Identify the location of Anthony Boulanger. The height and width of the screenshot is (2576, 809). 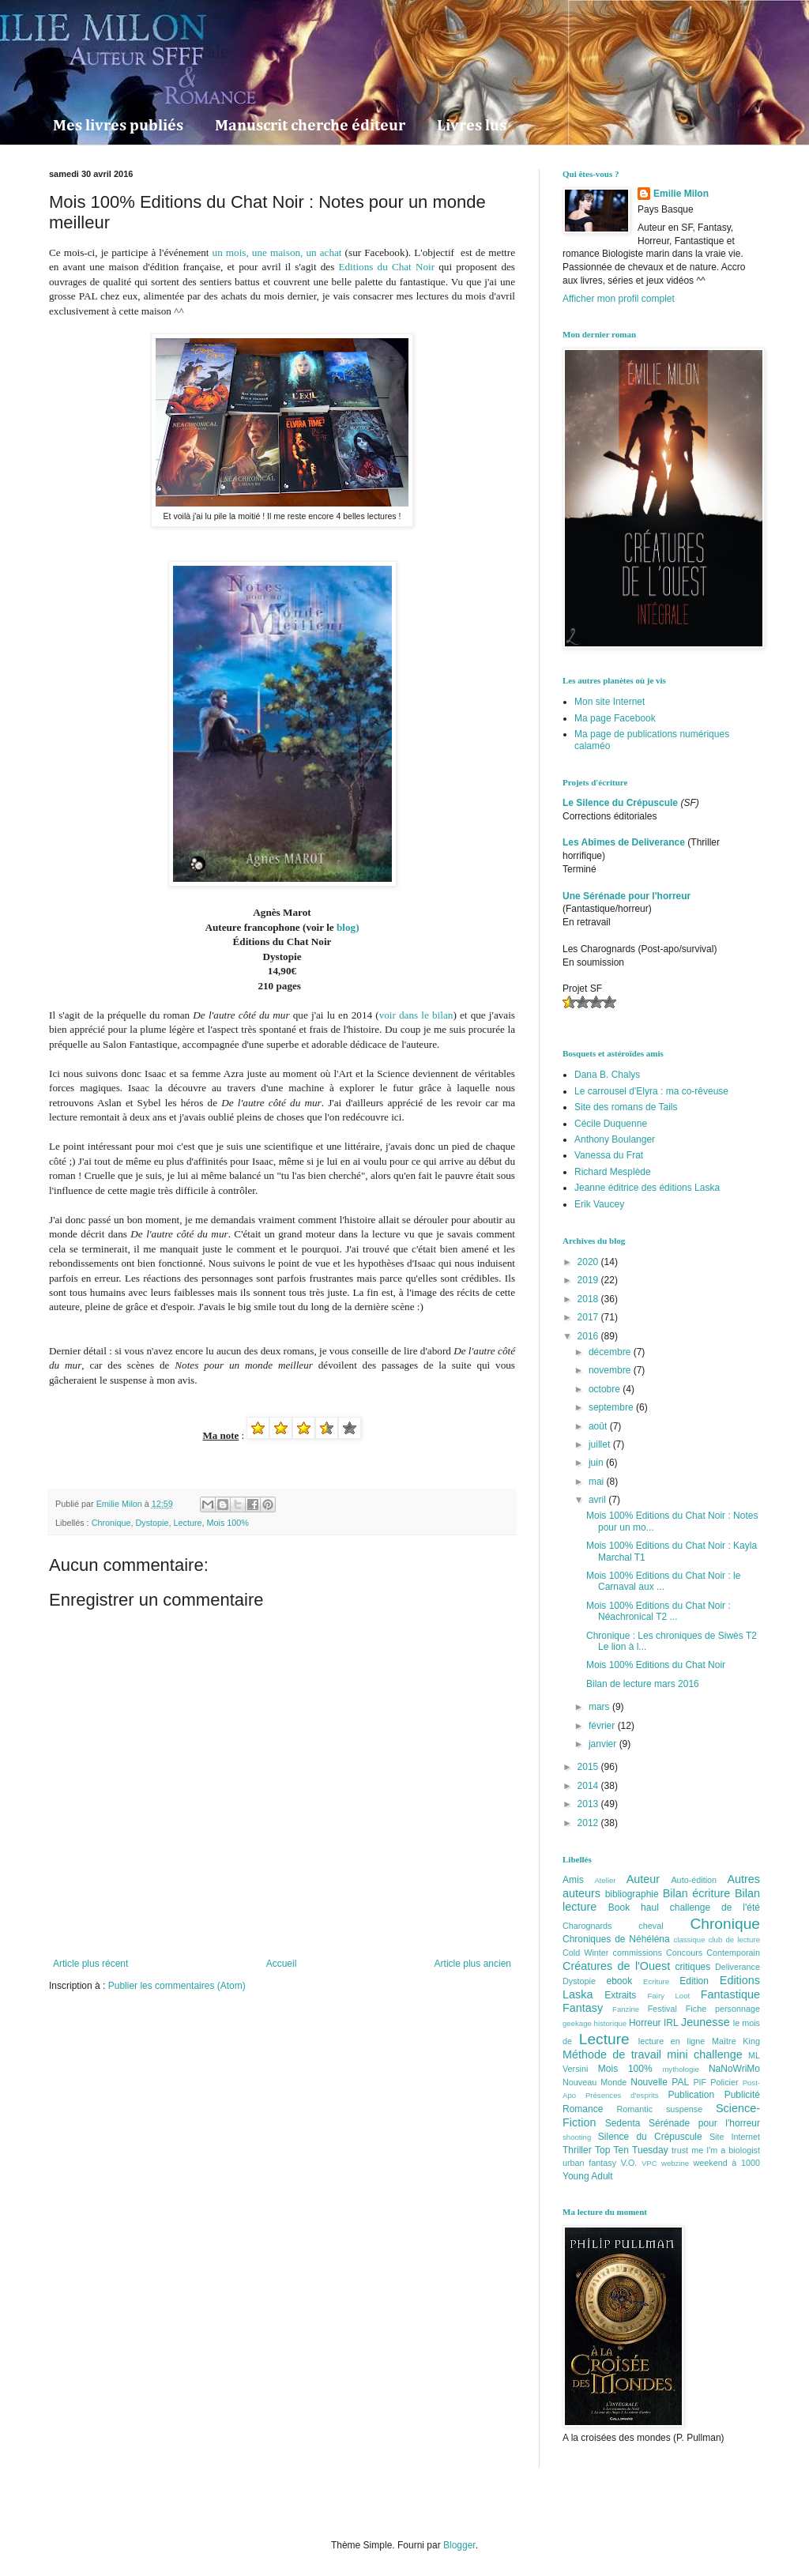
(614, 1139).